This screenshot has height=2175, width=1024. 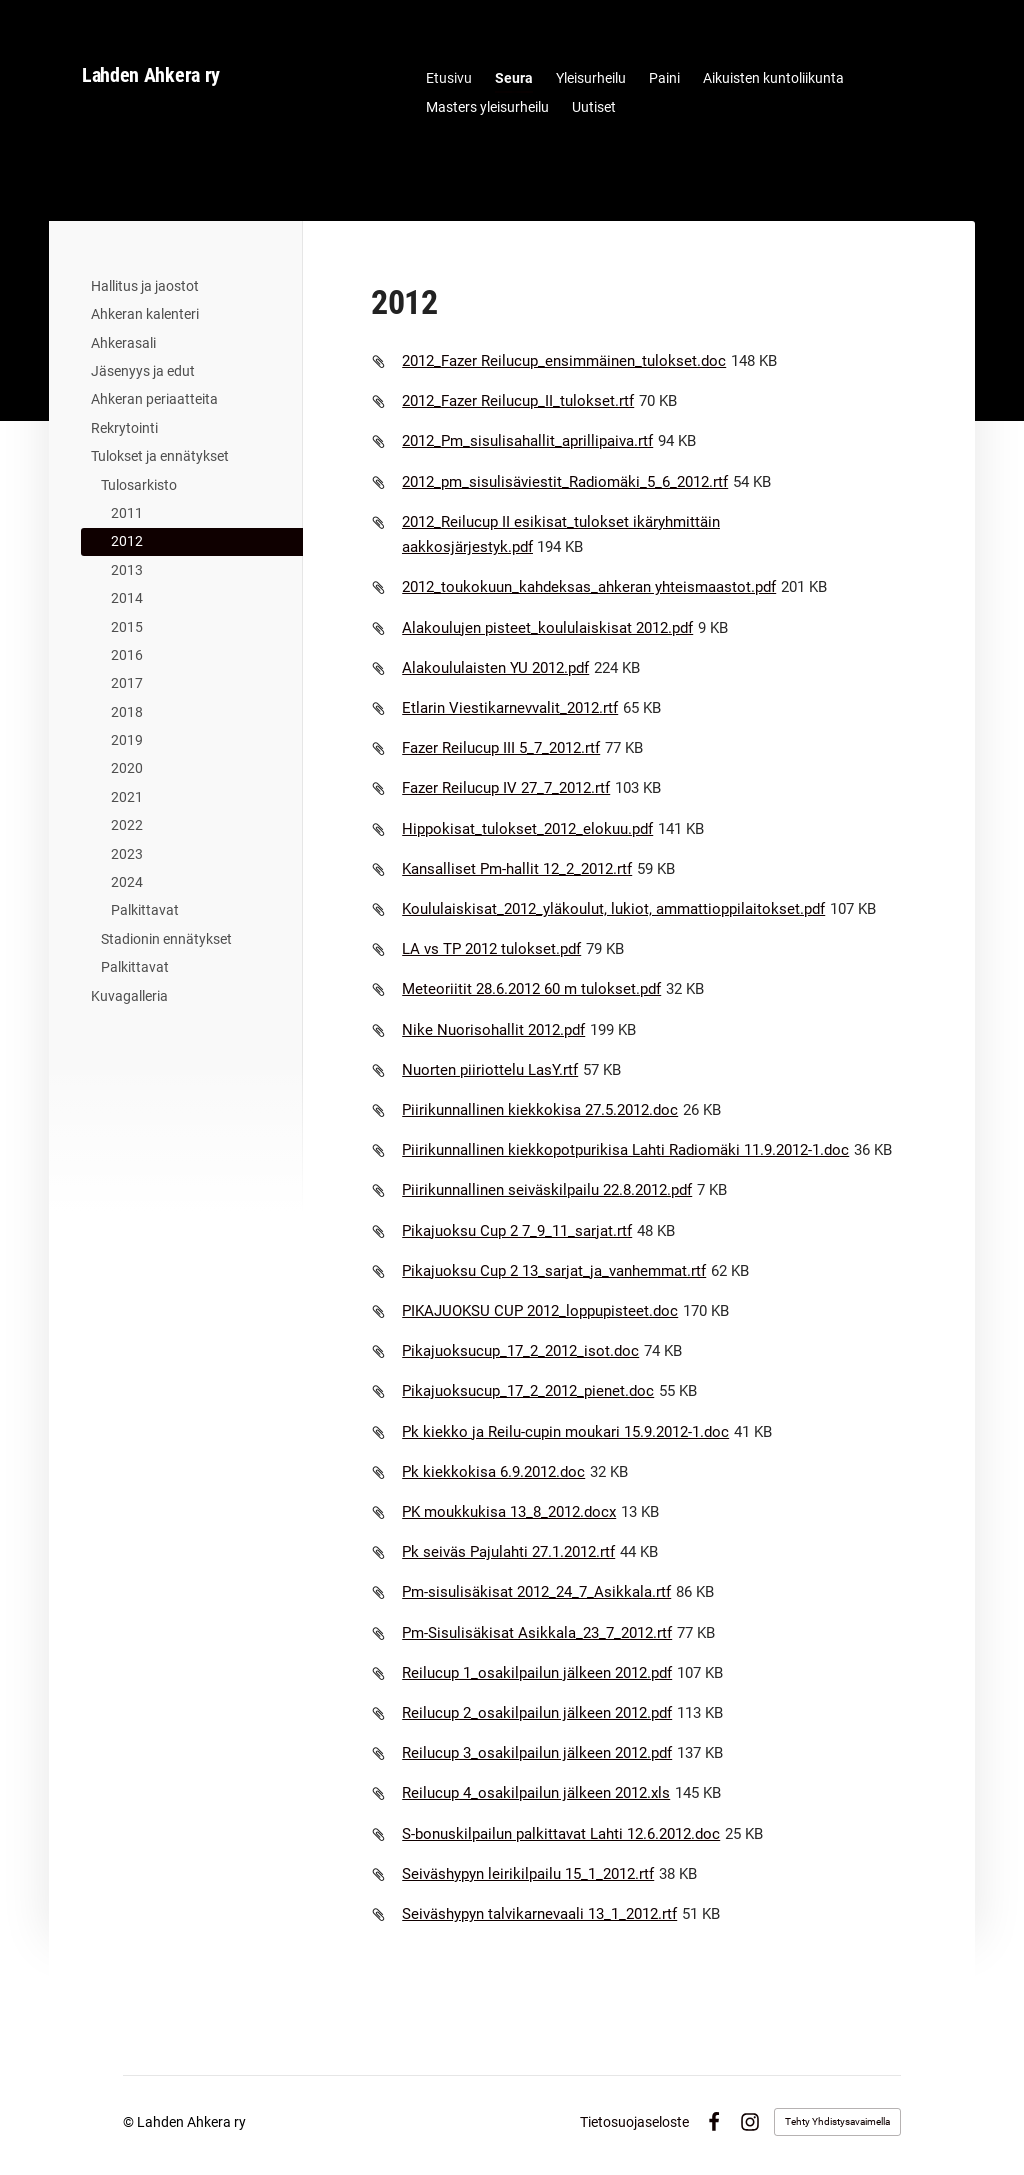 I want to click on © [Kirjaudu sivustolle], so click(x=130, y=2122).